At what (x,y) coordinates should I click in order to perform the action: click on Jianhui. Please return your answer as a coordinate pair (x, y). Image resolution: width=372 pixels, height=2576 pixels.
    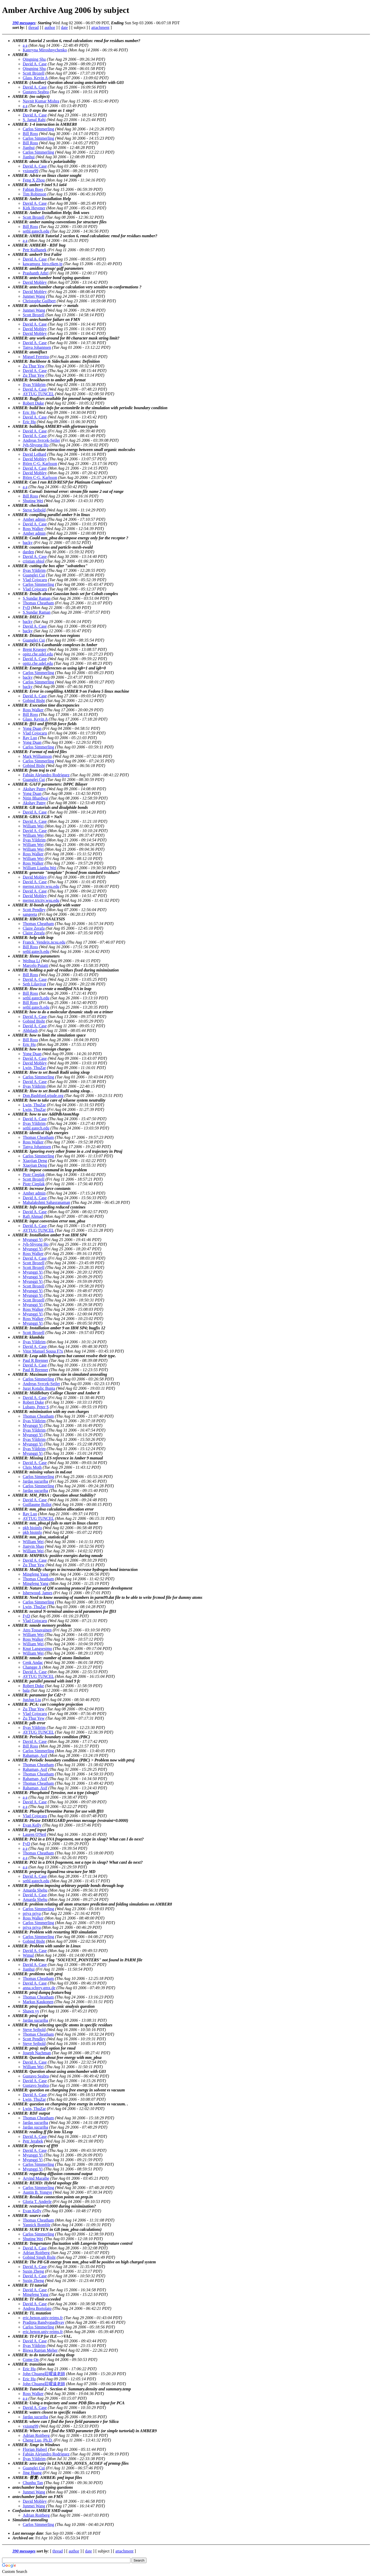
    Looking at the image, I should click on (29, 147).